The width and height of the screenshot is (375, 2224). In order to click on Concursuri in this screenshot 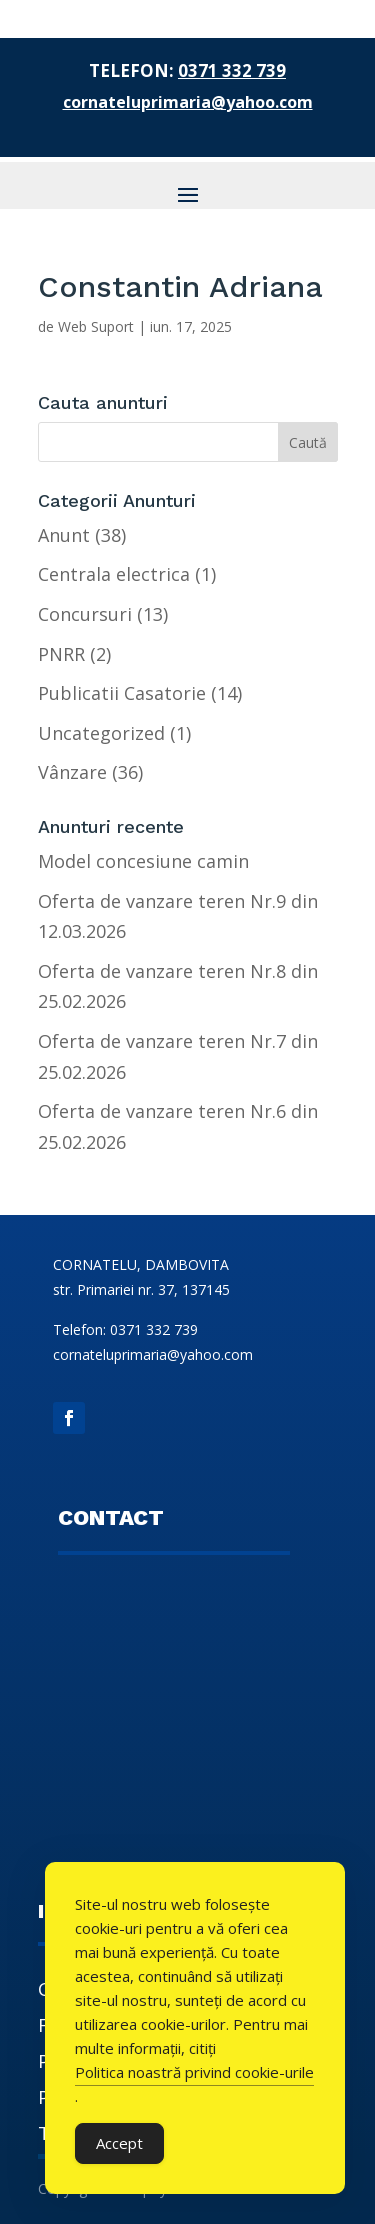, I will do `click(85, 614)`.